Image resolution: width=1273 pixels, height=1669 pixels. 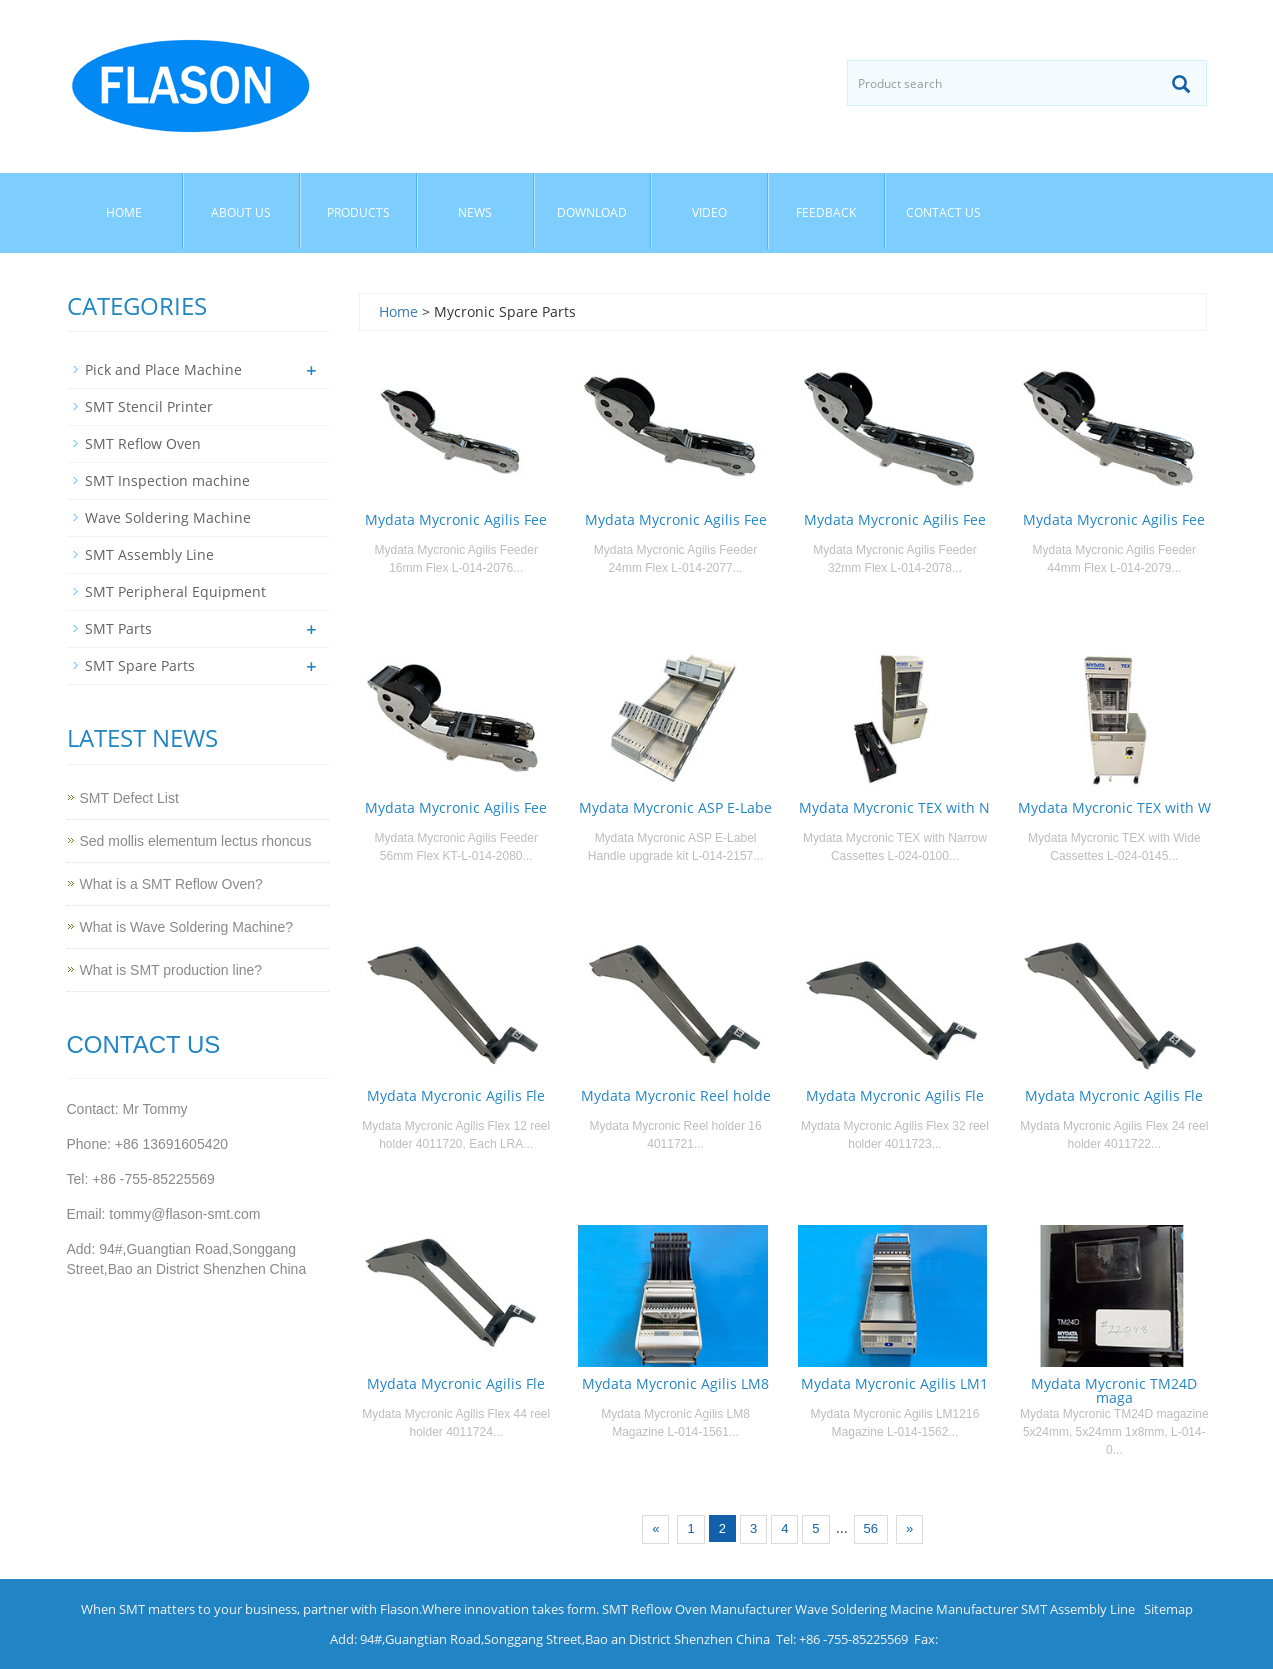 I want to click on SMT Parts, so click(x=118, y=628).